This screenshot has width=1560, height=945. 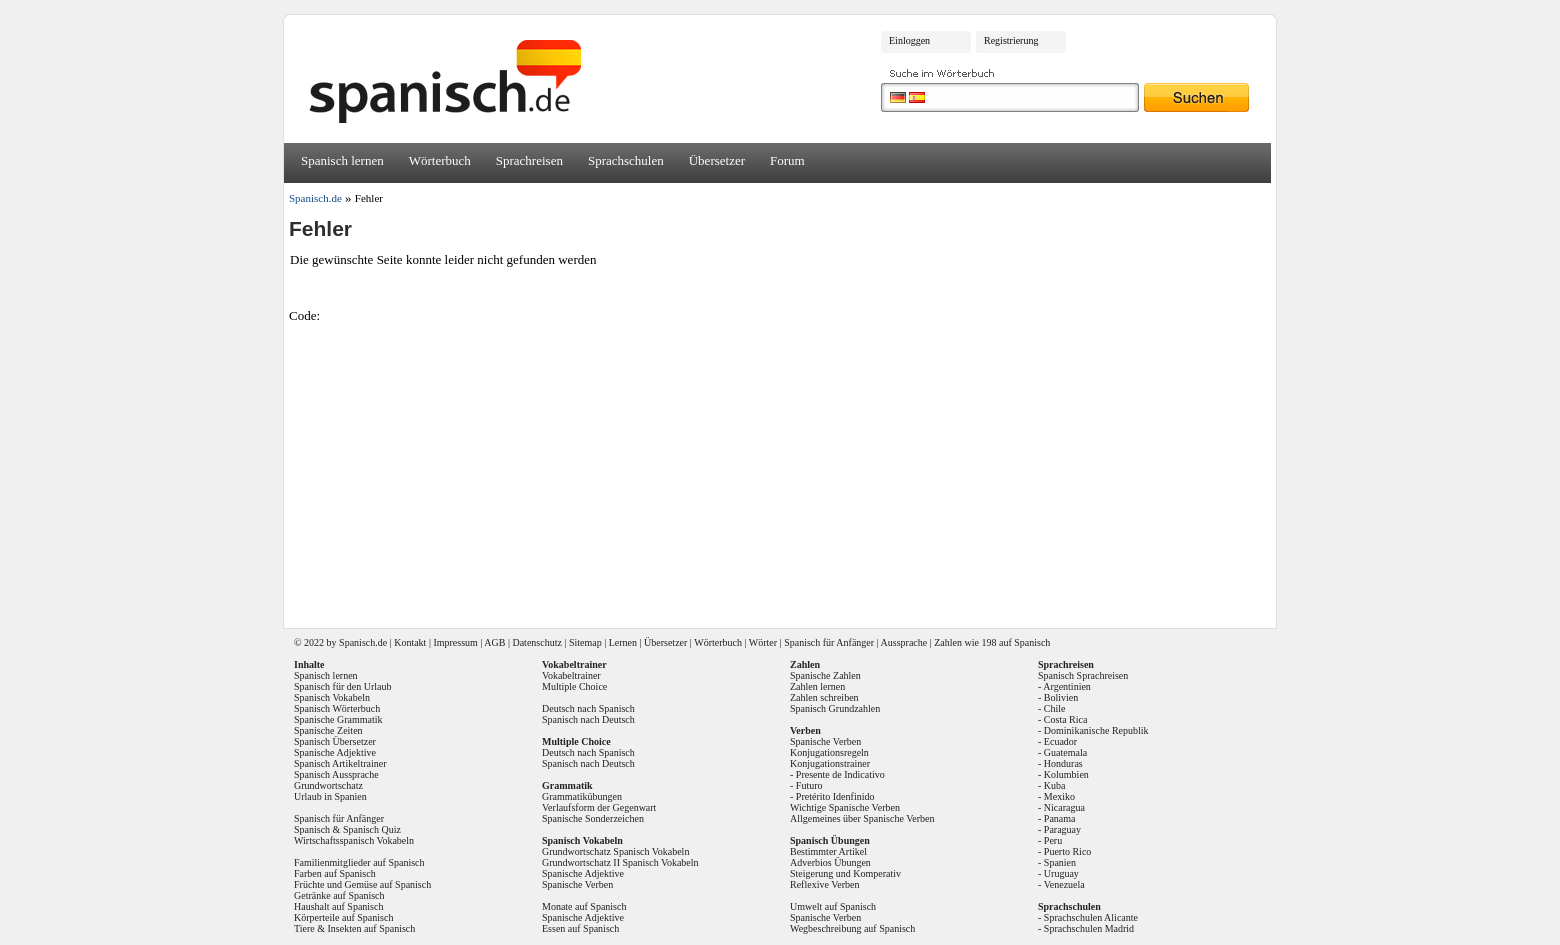 I want to click on Panama, so click(x=1060, y=818).